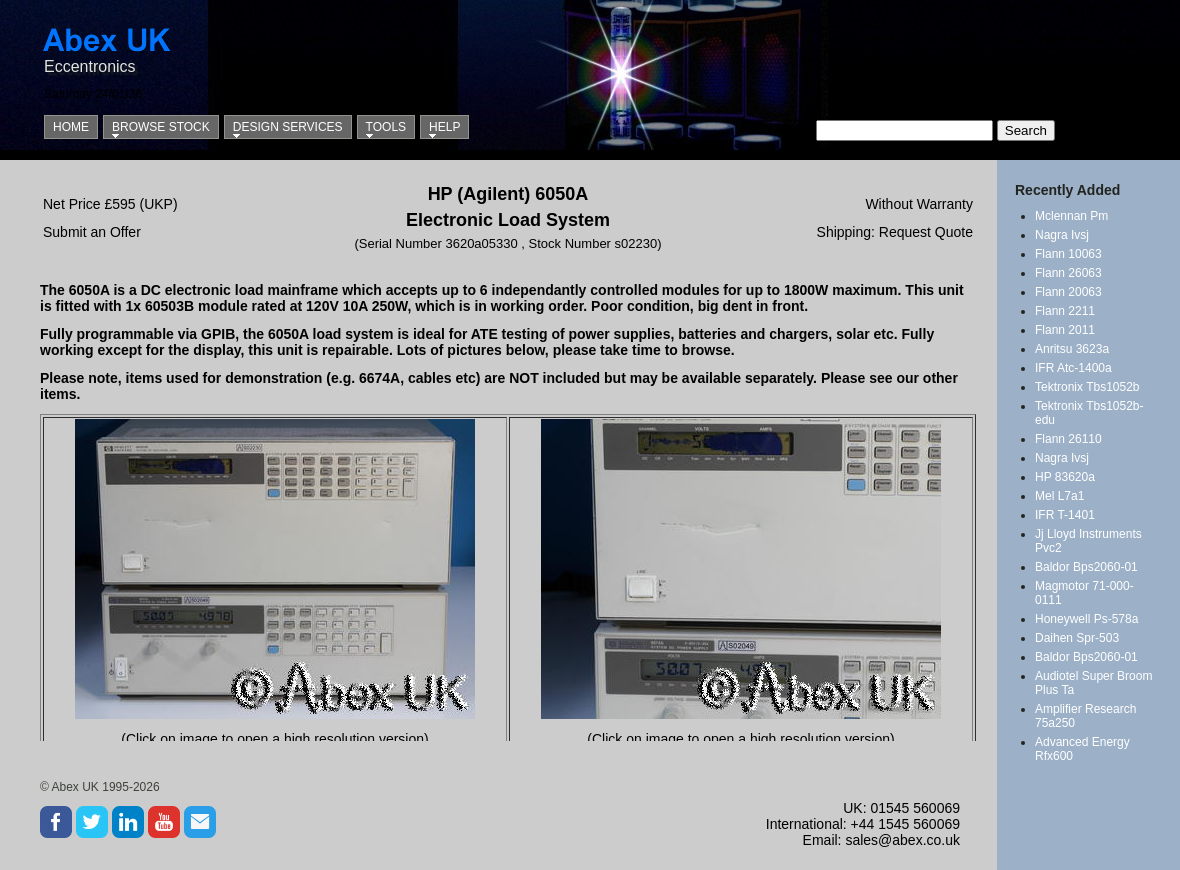 Image resolution: width=1180 pixels, height=870 pixels. What do you see at coordinates (1059, 496) in the screenshot?
I see `Mel L7a1` at bounding box center [1059, 496].